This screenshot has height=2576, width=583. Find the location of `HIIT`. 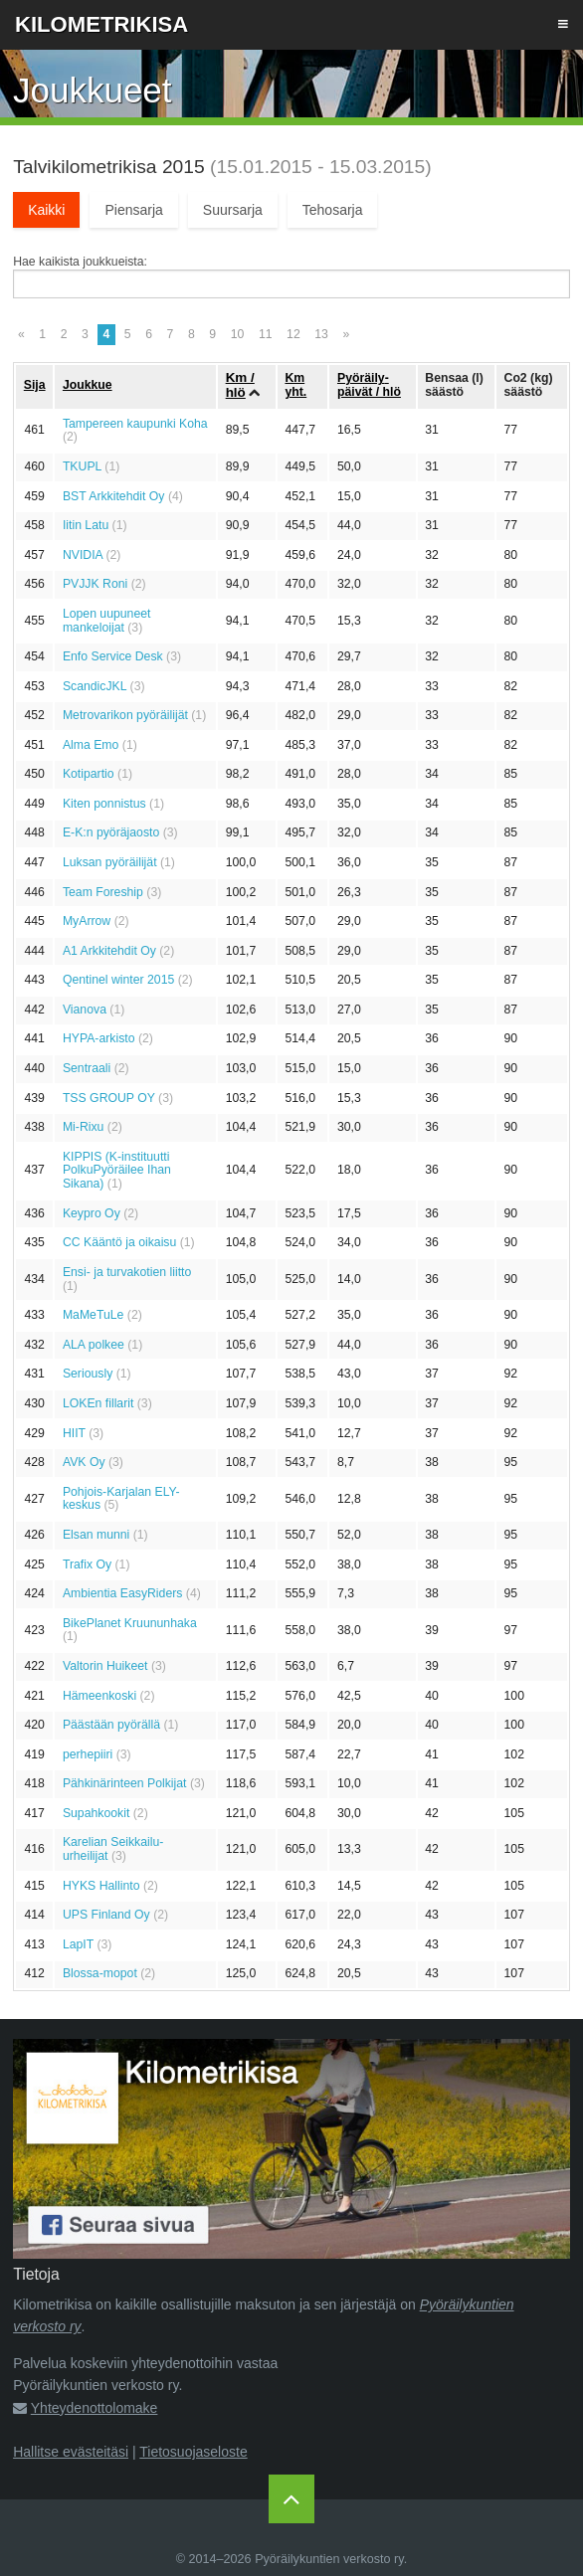

HIIT is located at coordinates (74, 1433).